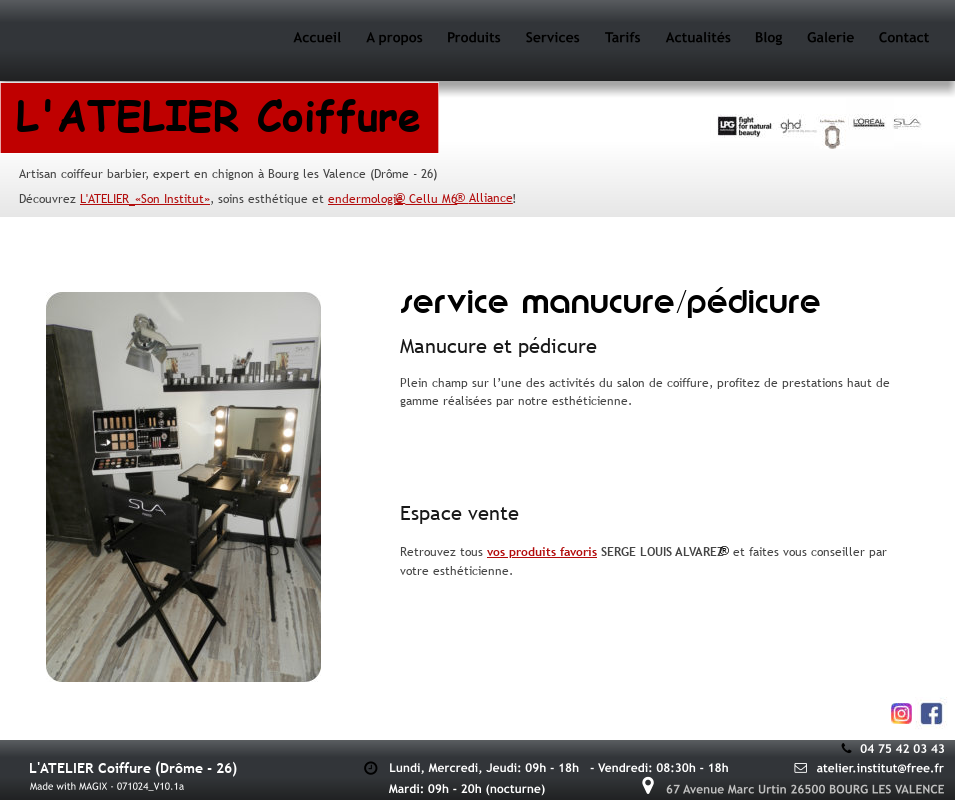 This screenshot has height=800, width=955. Describe the element at coordinates (107, 199) in the screenshot. I see `'ATELIER` at that location.